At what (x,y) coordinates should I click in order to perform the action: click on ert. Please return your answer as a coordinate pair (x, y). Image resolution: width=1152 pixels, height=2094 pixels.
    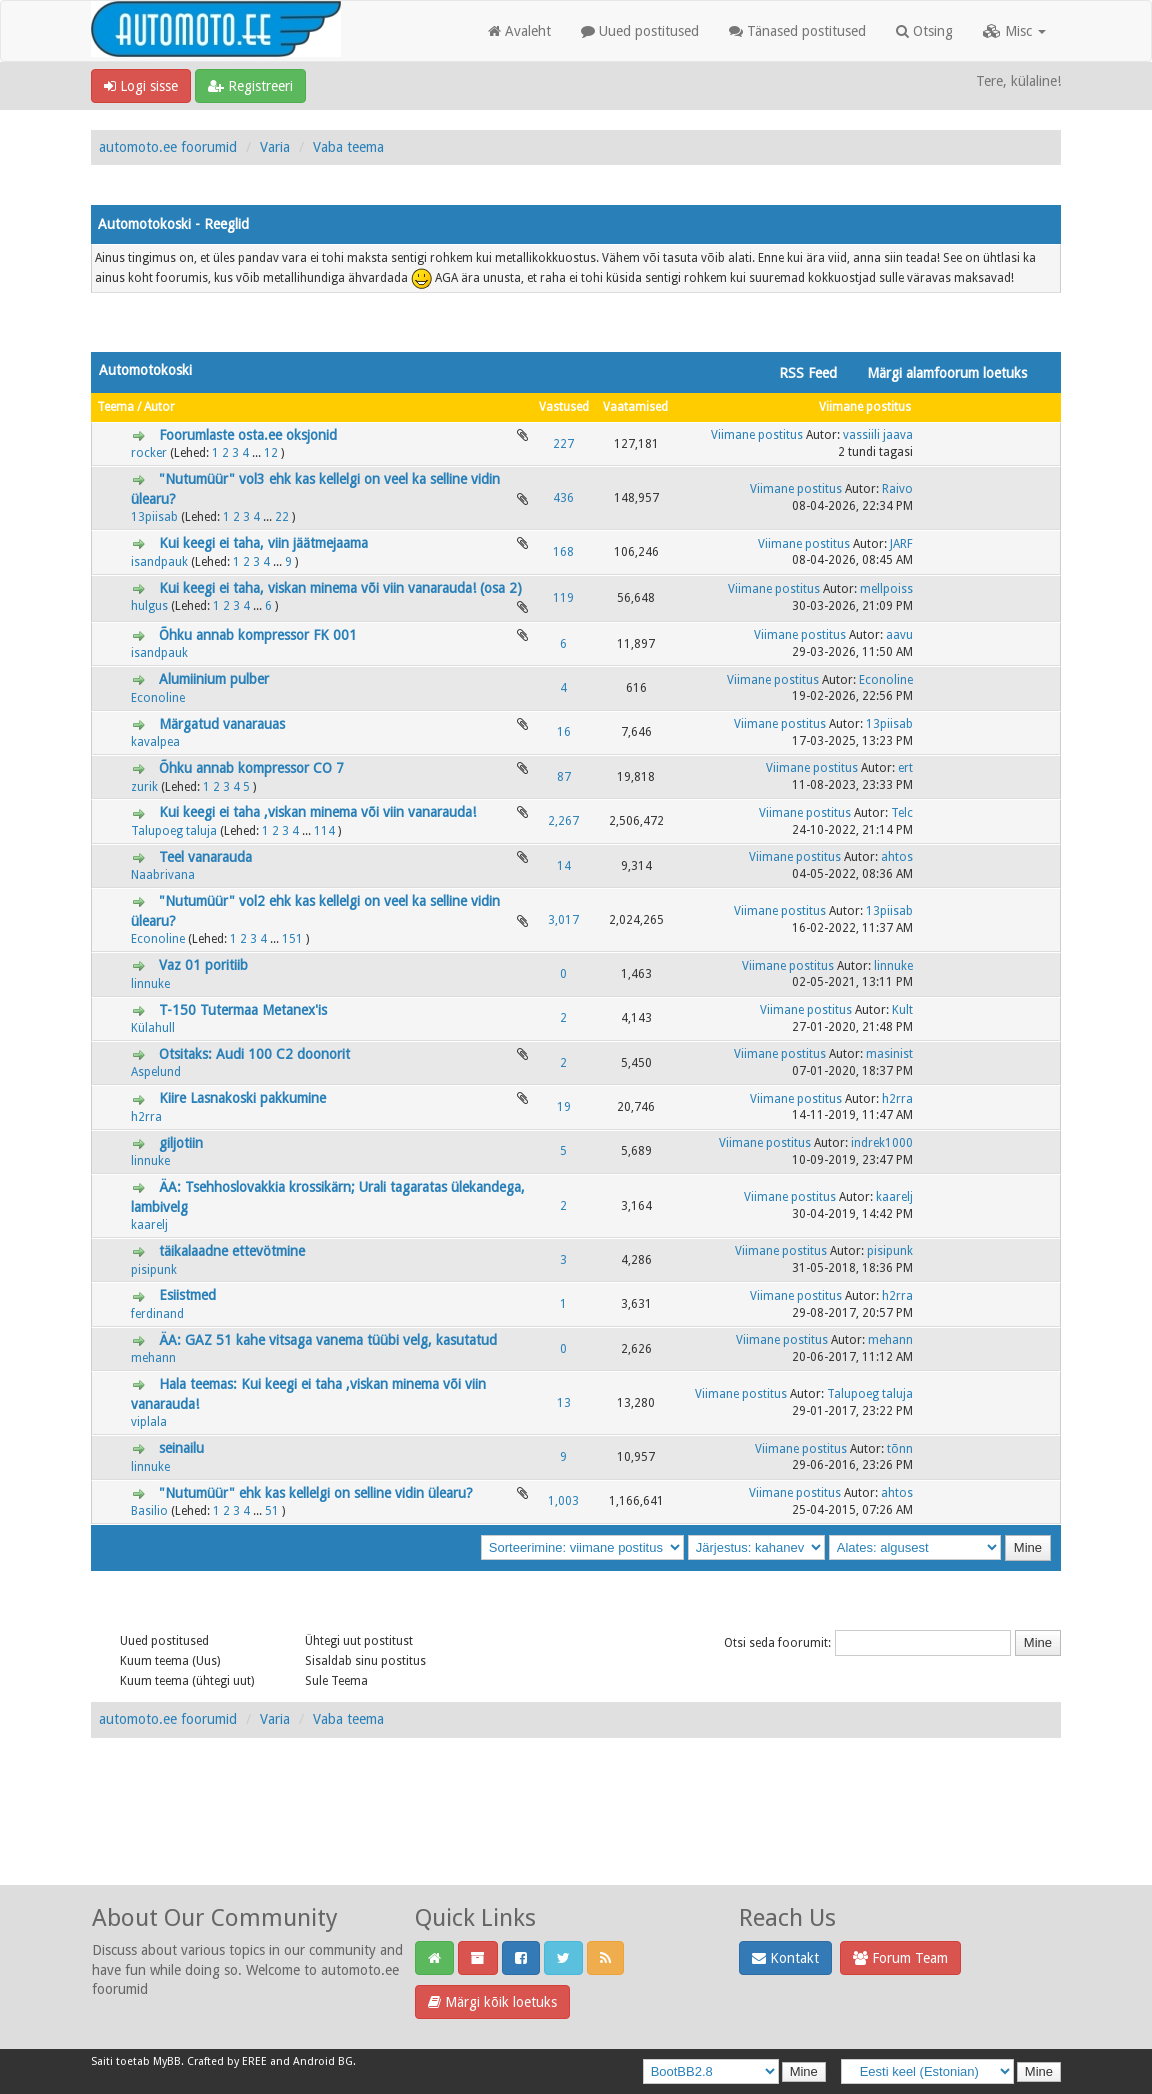
    Looking at the image, I should click on (905, 768).